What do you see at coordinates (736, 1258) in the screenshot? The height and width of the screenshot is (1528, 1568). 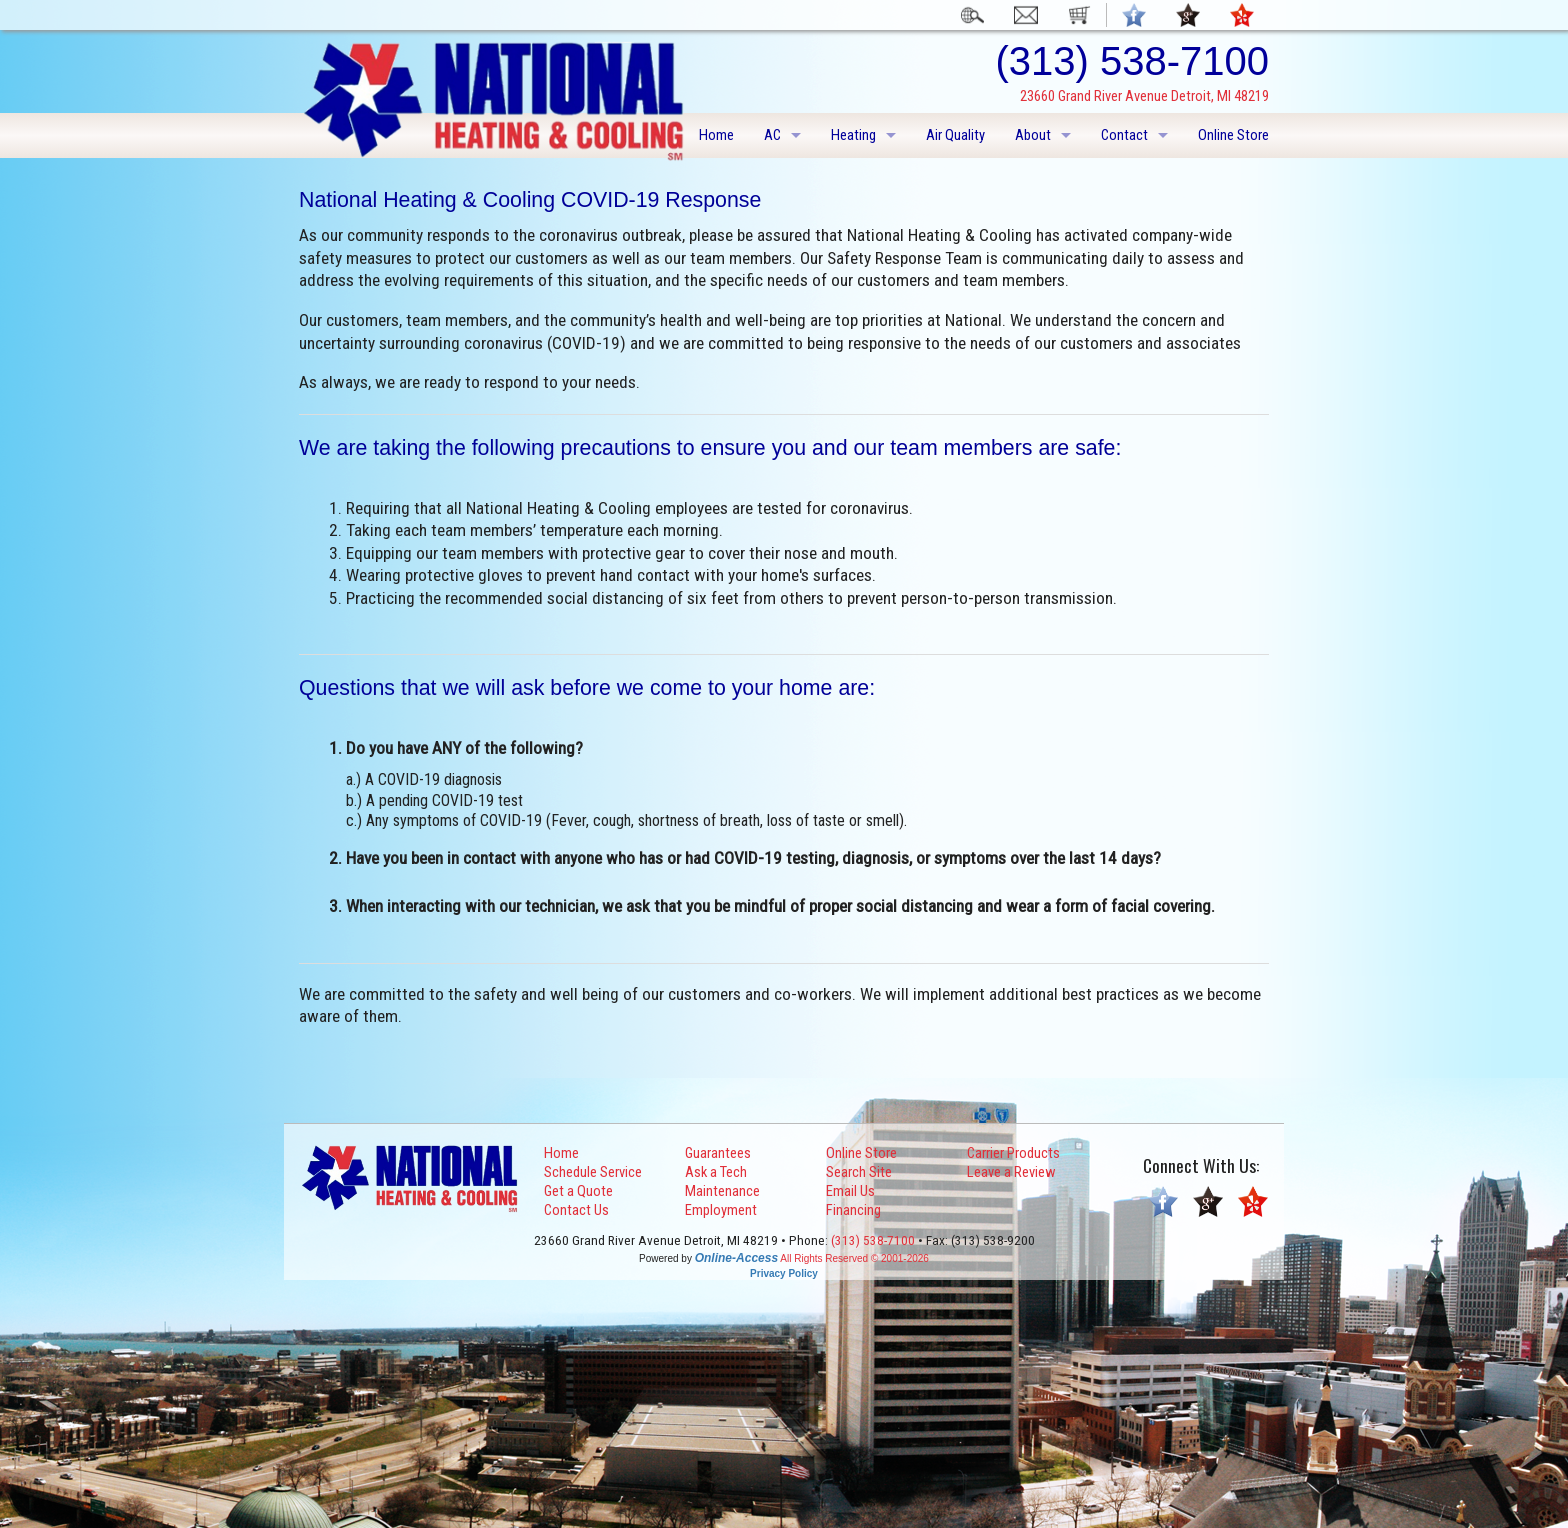 I see `Online-Access` at bounding box center [736, 1258].